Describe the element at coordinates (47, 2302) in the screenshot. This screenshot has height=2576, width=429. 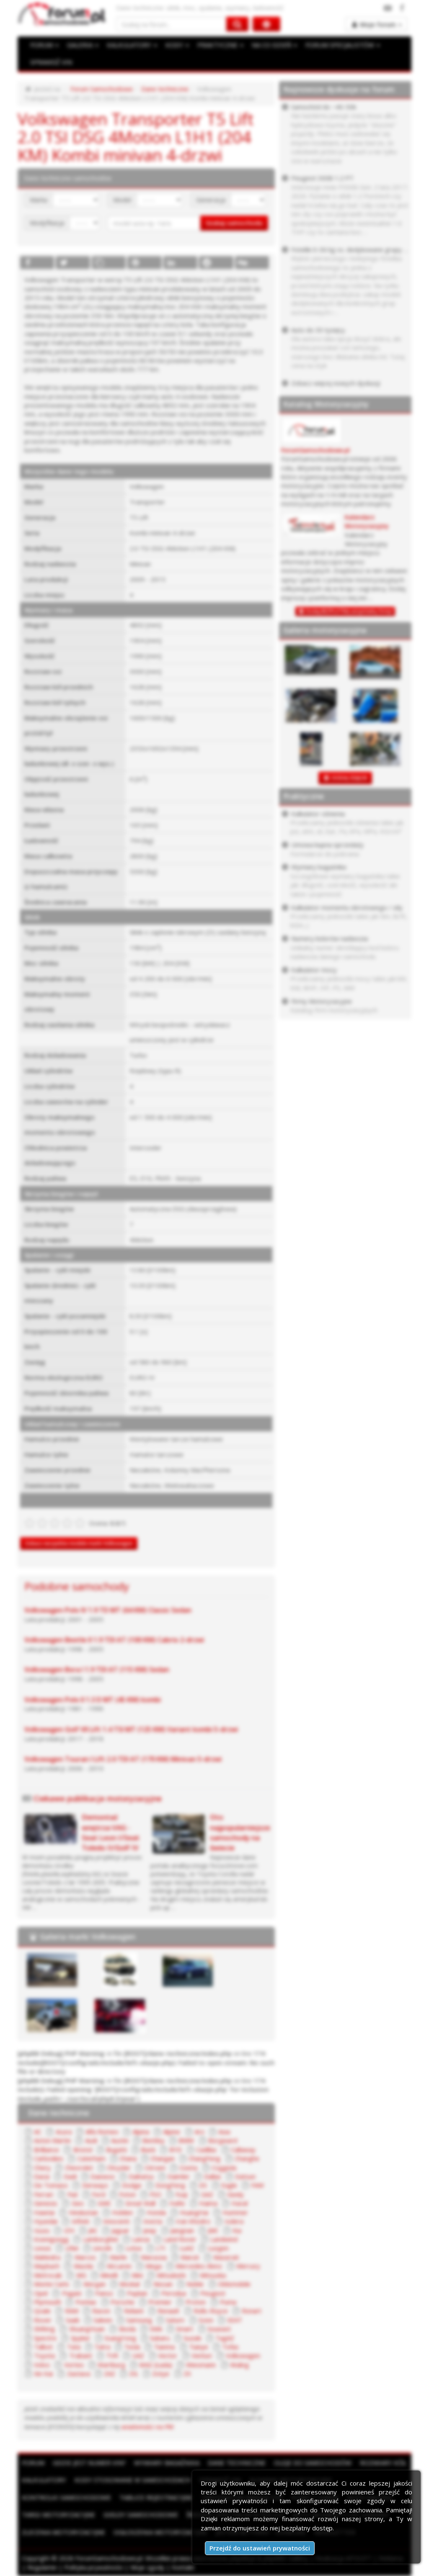
I see `Plymouth` at that location.